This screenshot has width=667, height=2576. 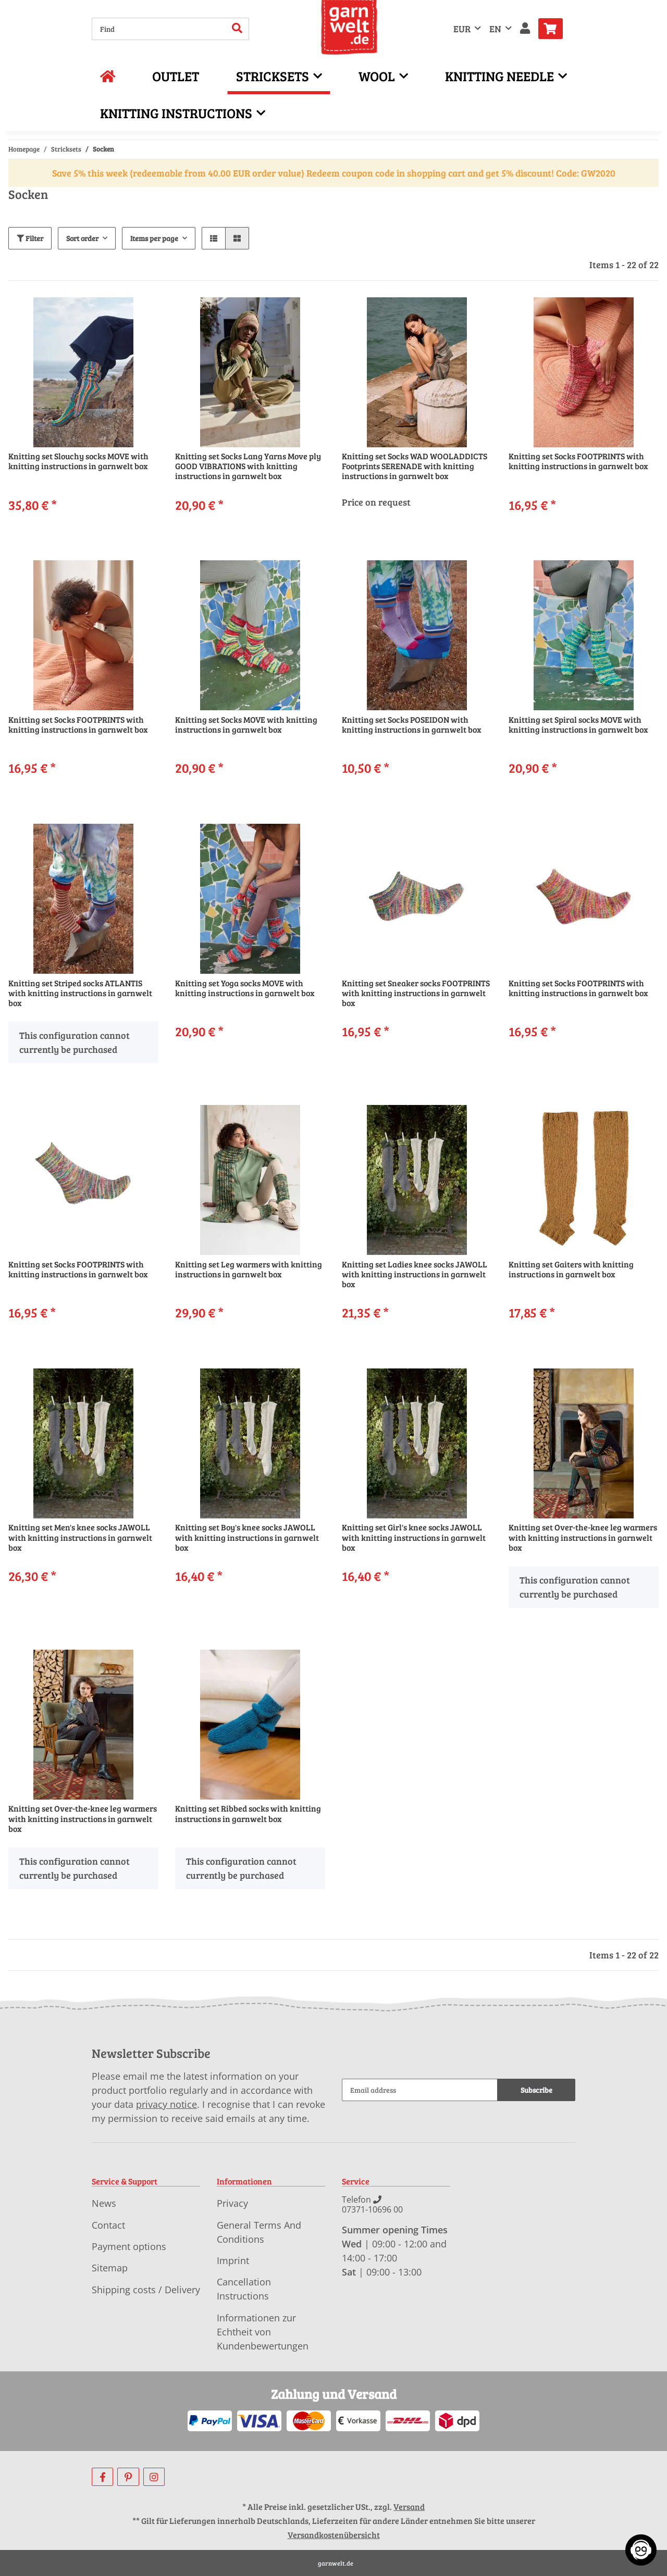 I want to click on Sitemap, so click(x=110, y=2267).